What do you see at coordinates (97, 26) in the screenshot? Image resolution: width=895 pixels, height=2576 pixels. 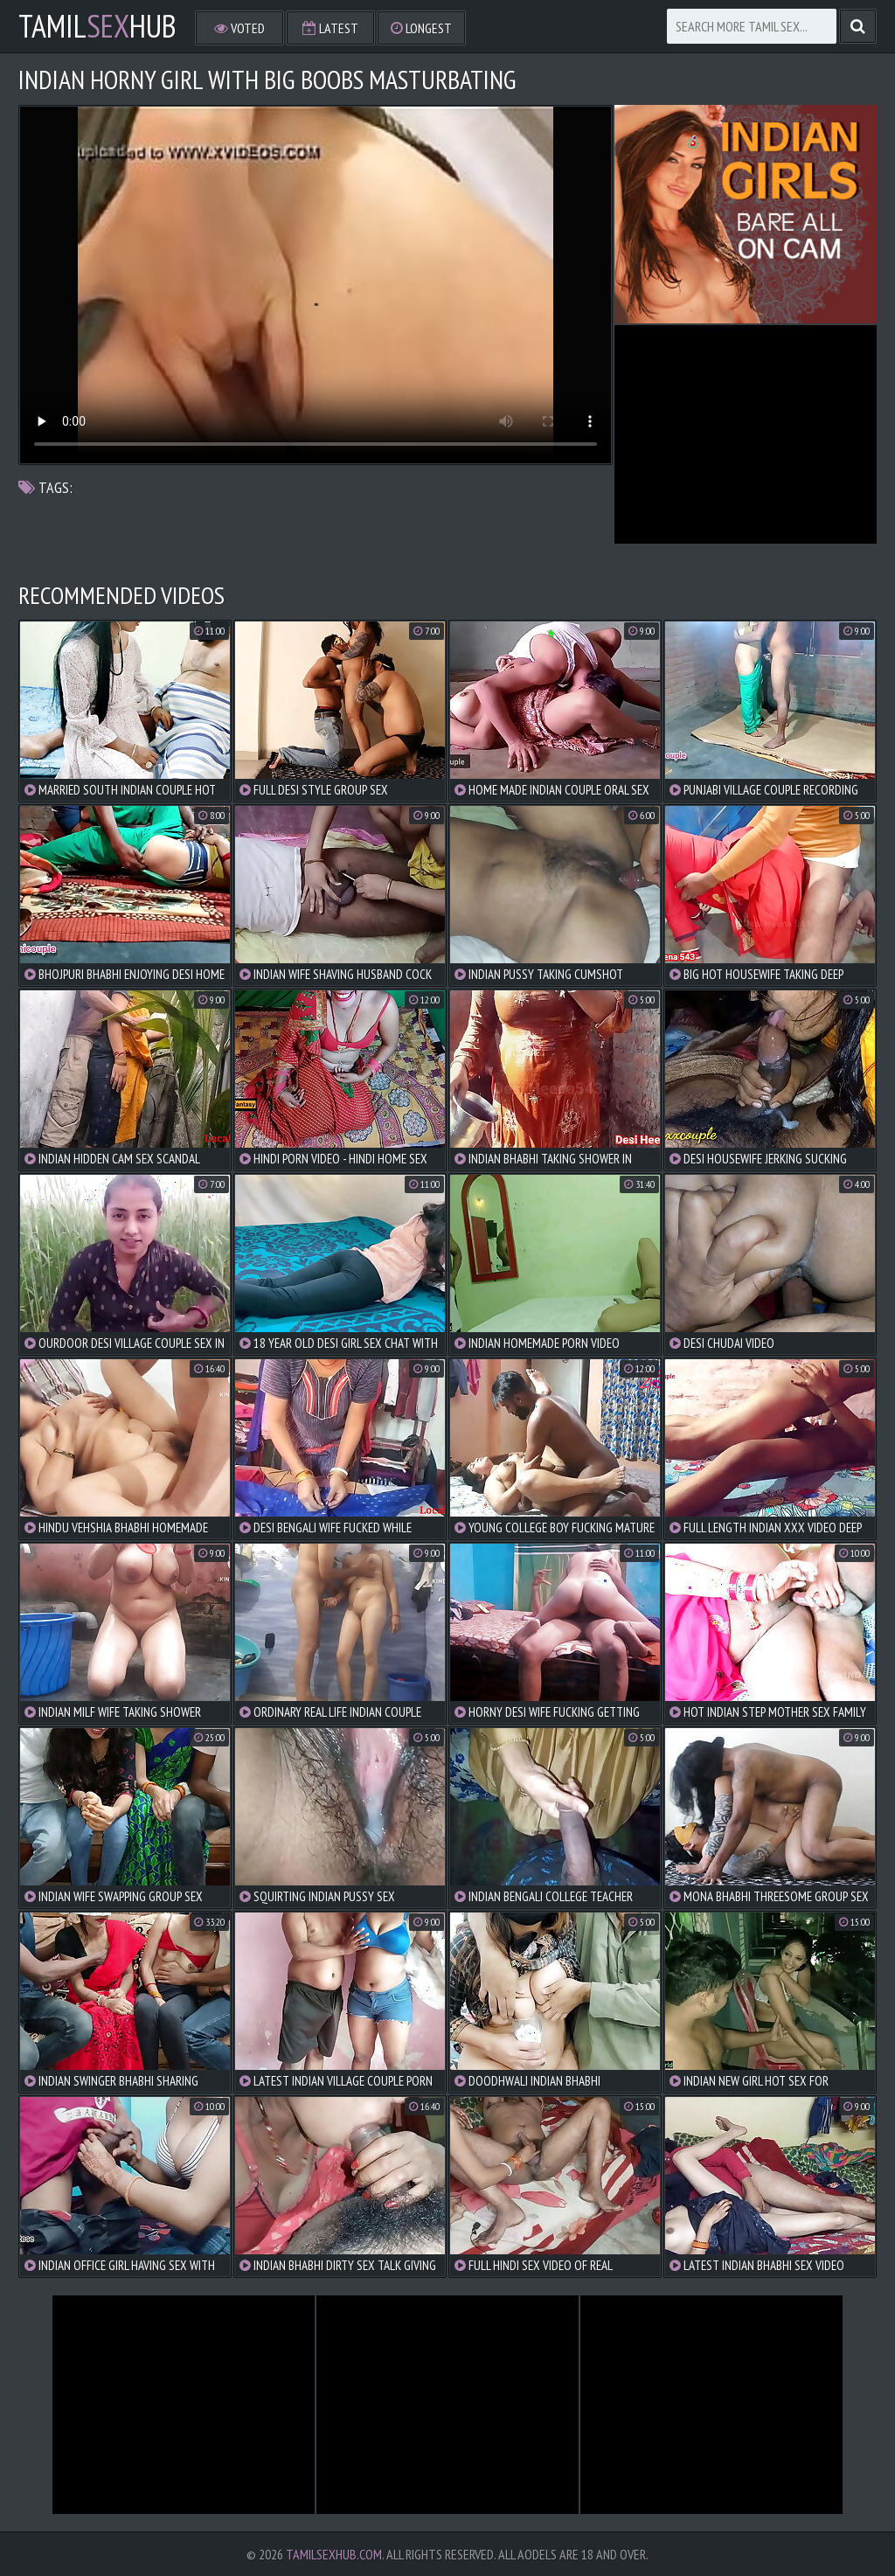 I see `TamilHub` at bounding box center [97, 26].